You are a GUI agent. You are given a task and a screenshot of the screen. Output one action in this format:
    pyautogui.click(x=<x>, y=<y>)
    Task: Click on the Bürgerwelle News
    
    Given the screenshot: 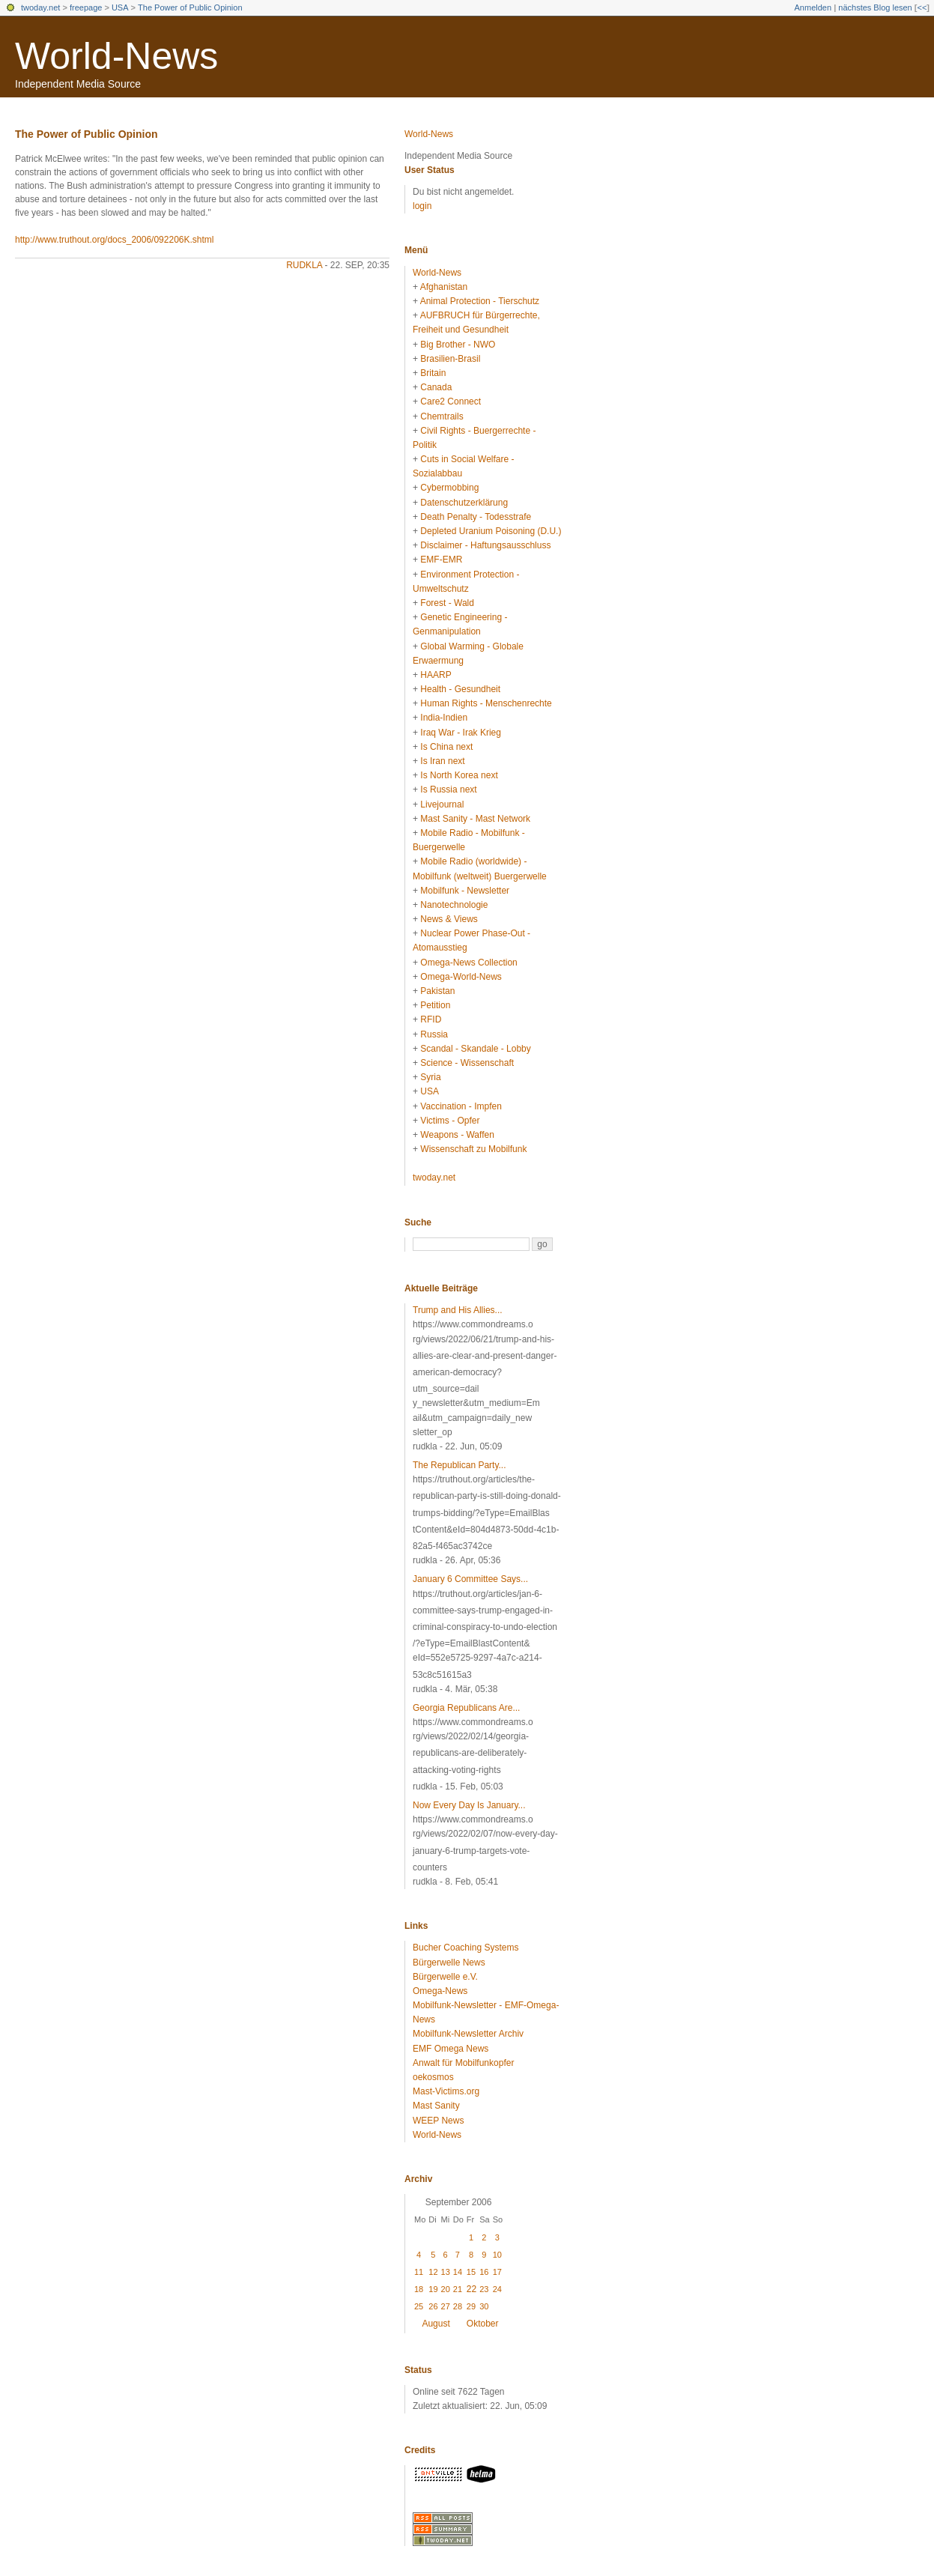 What is the action you would take?
    pyautogui.click(x=449, y=1962)
    